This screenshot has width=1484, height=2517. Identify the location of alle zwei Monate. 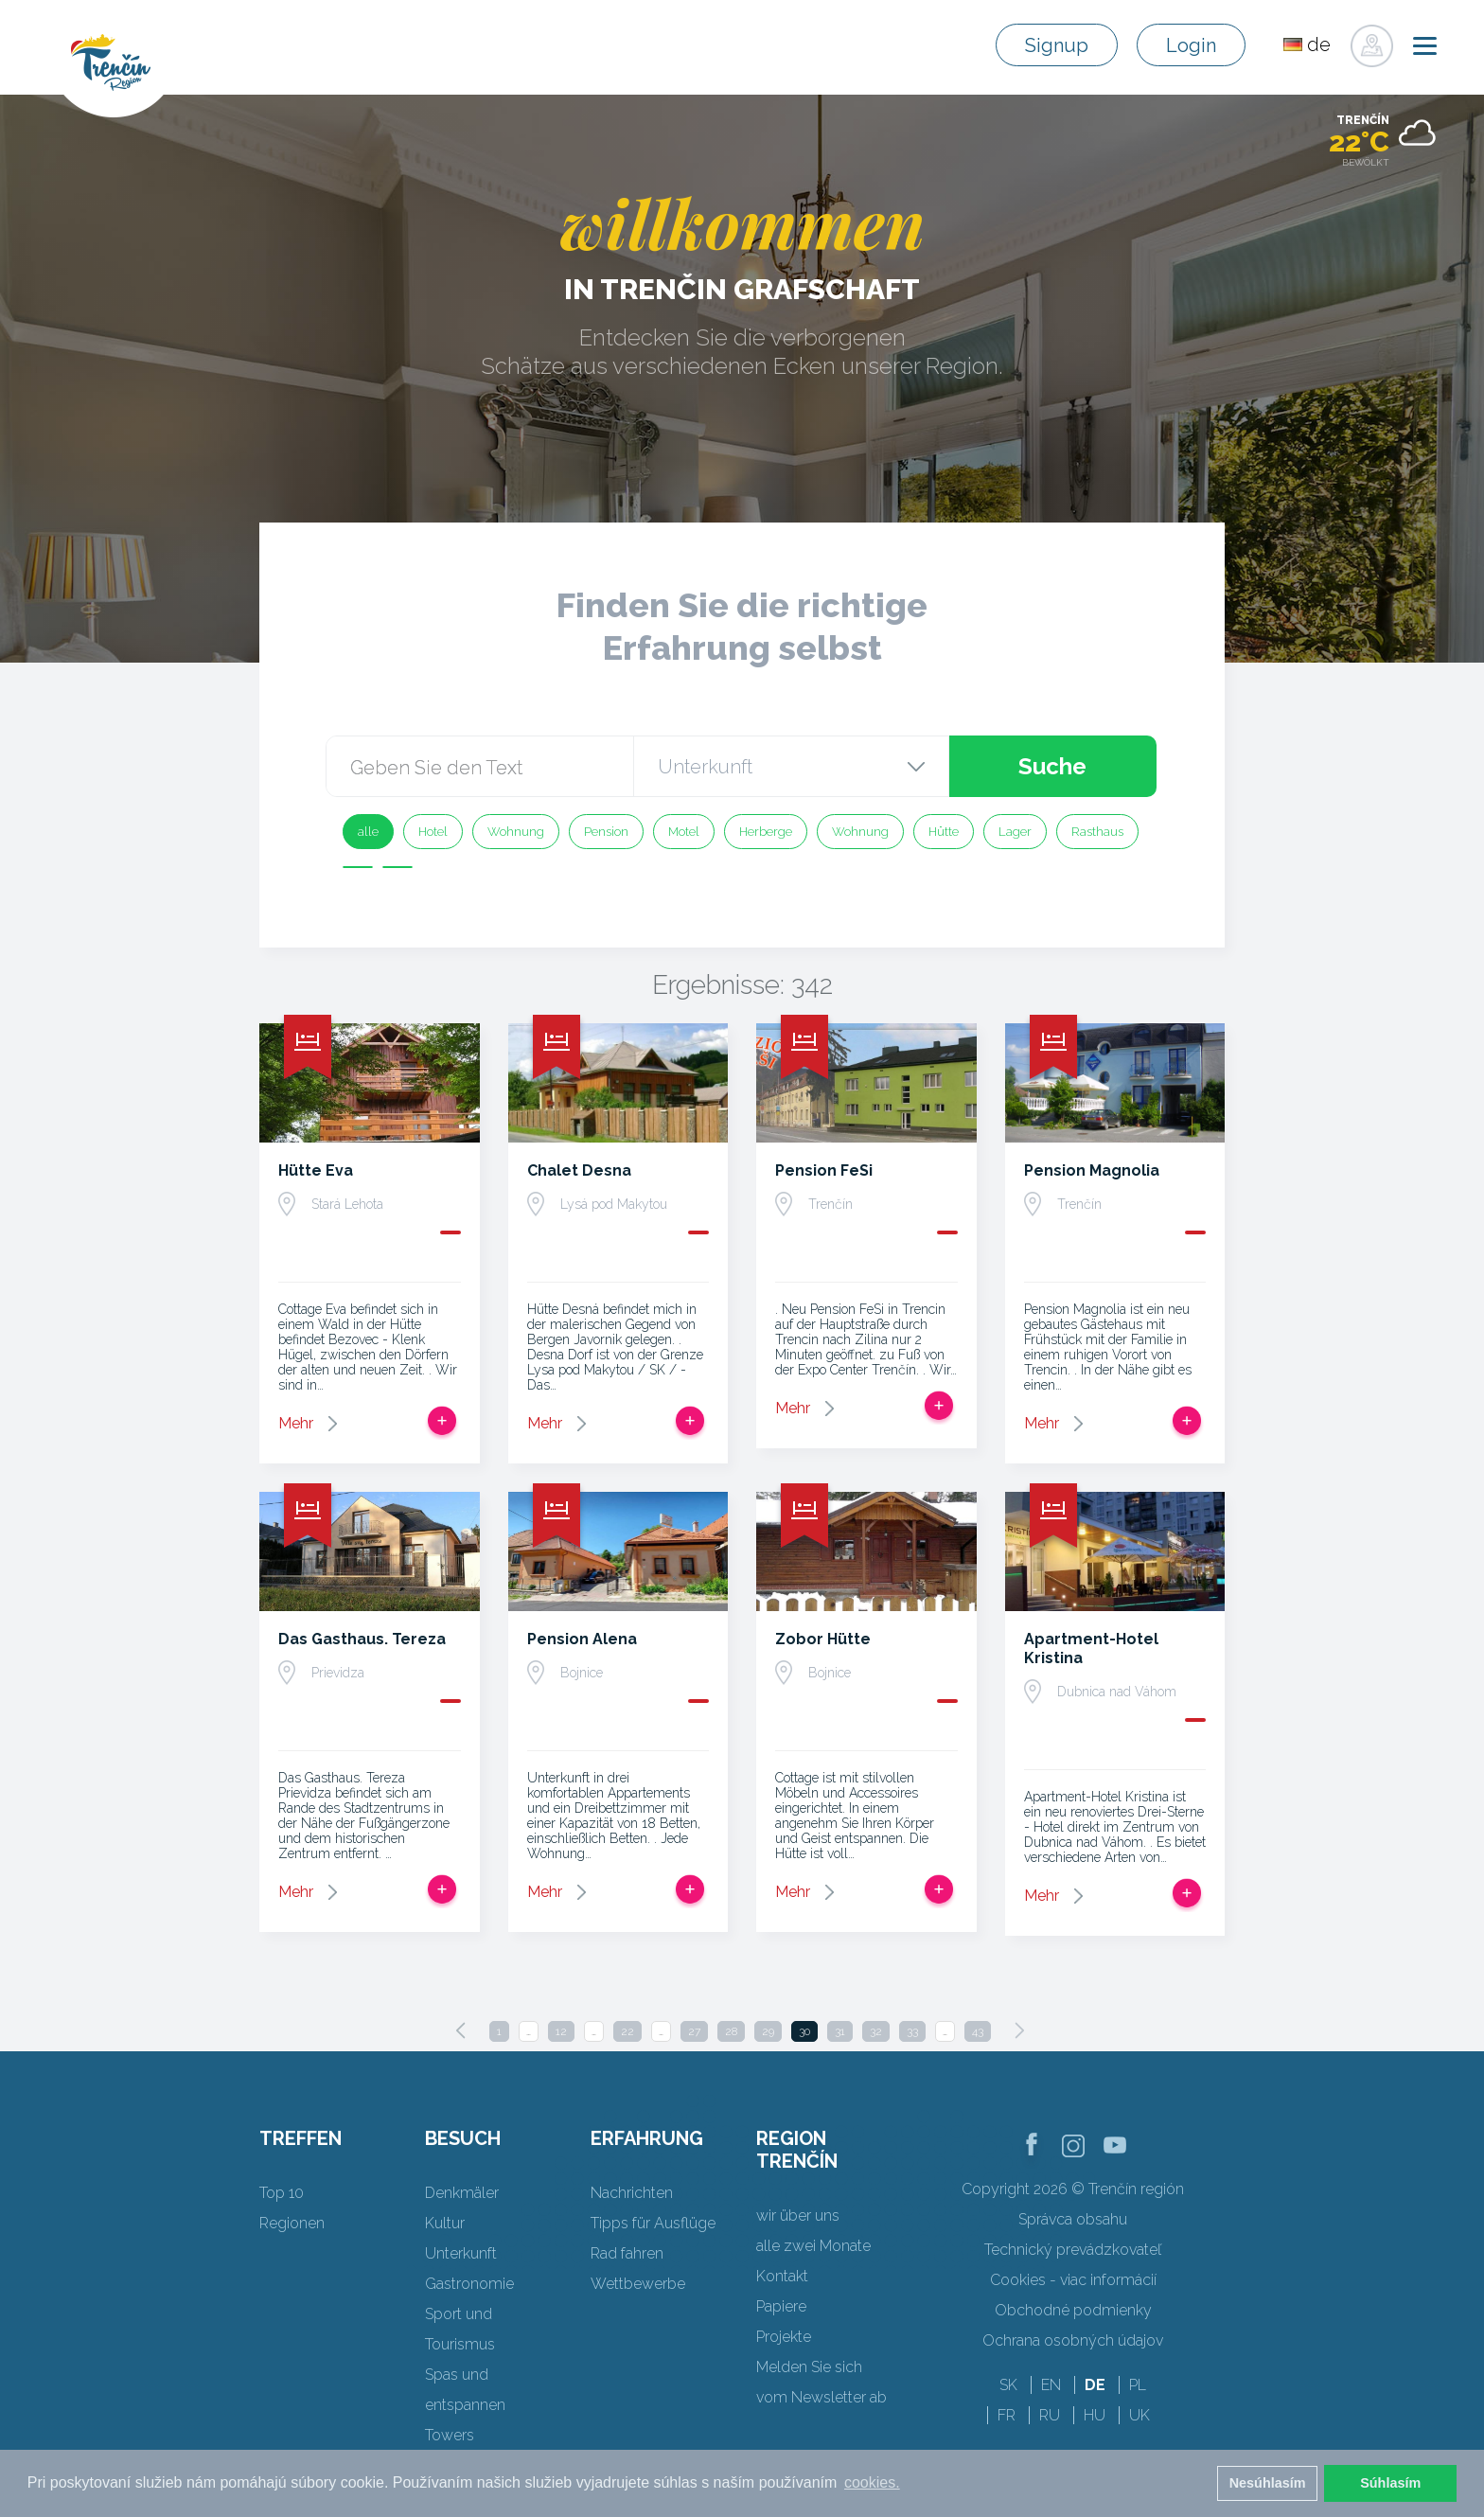
(813, 2246).